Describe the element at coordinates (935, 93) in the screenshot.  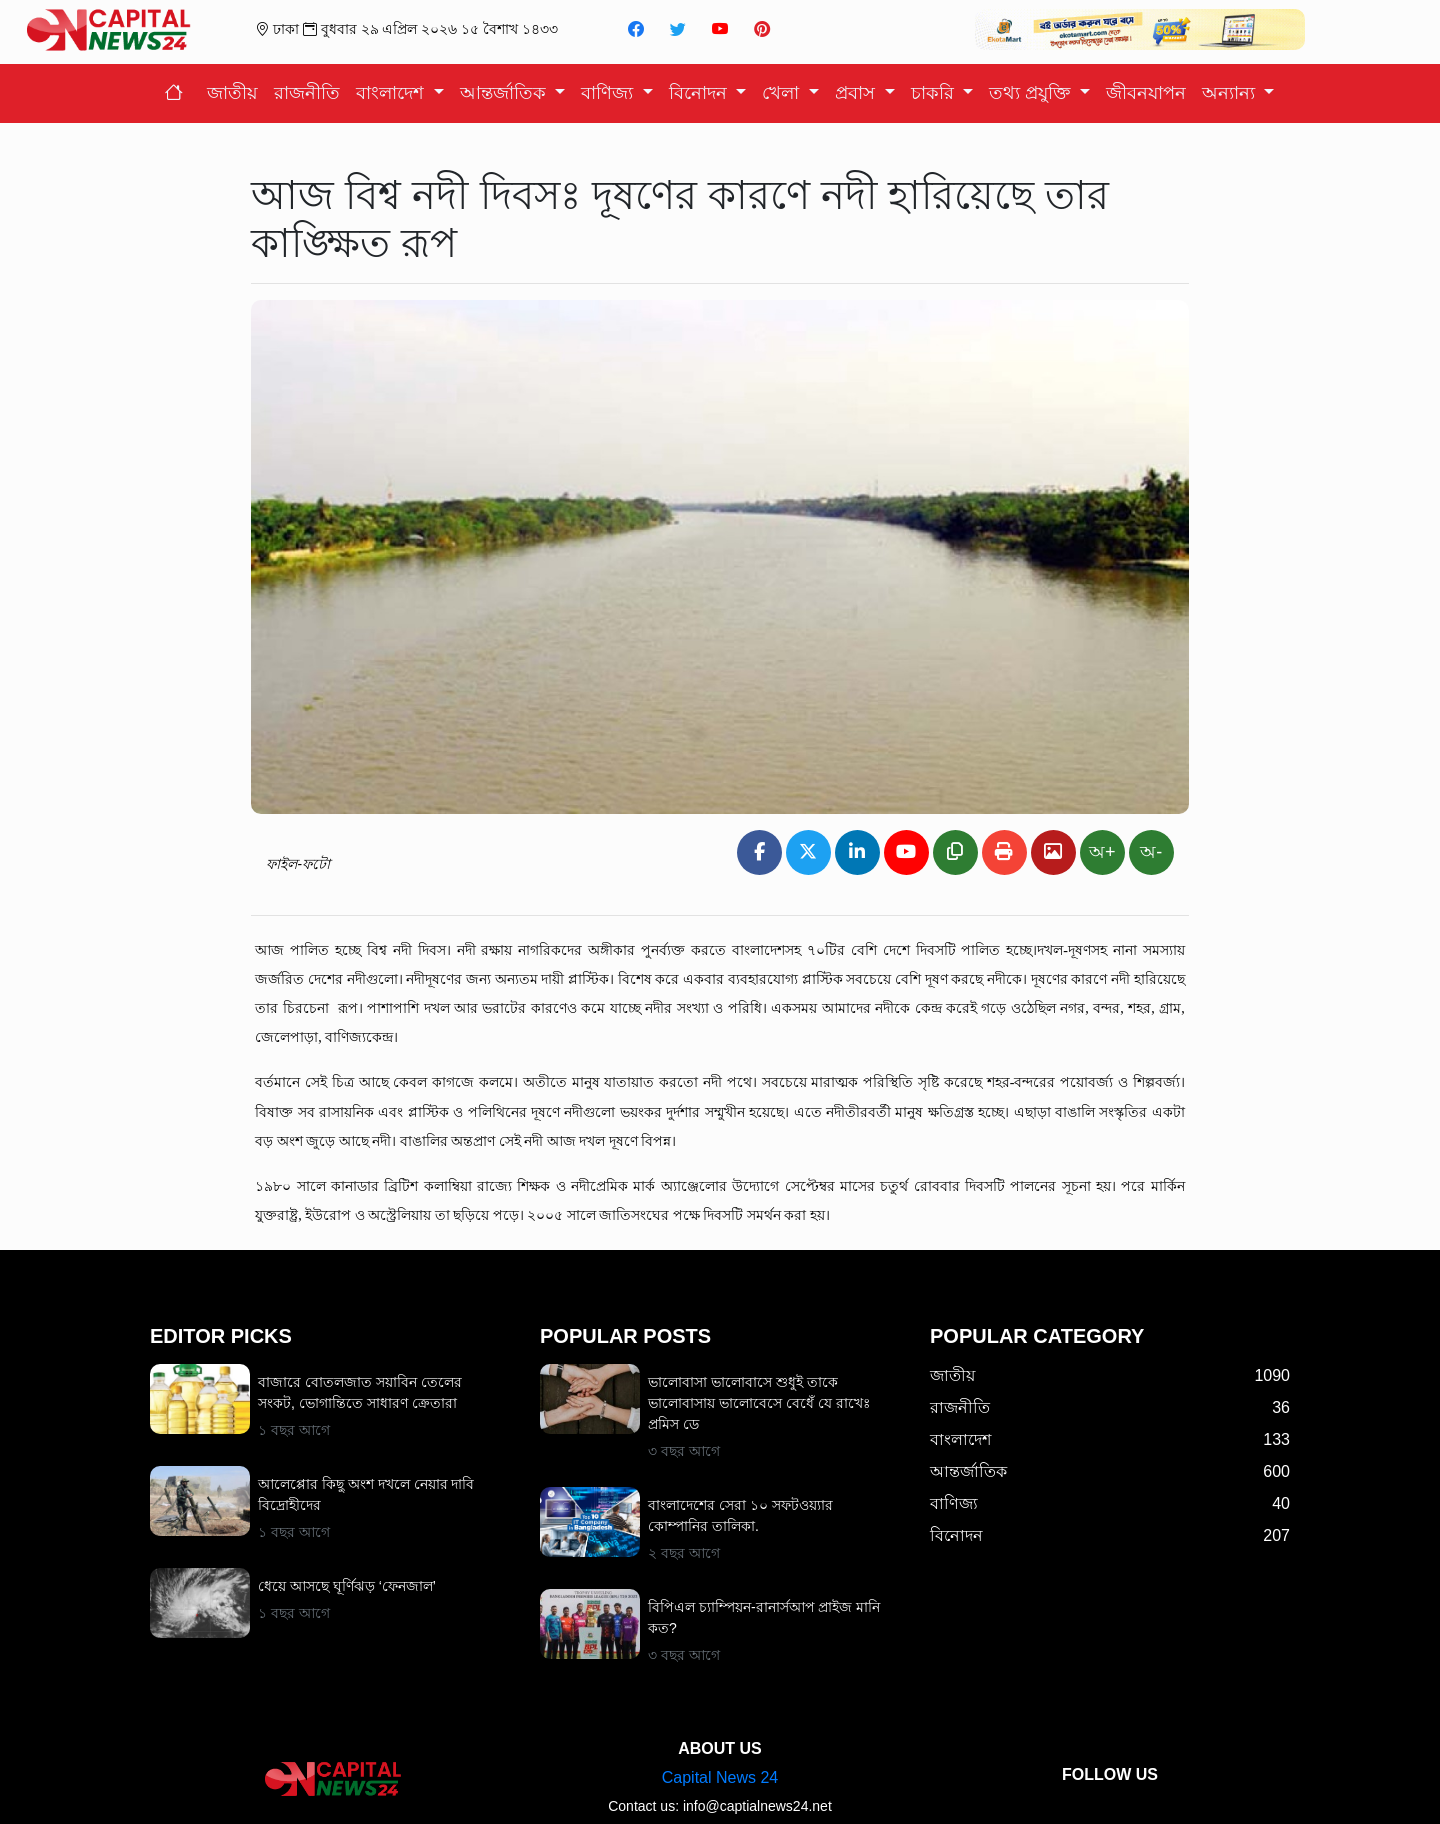
I see `চাকরি` at that location.